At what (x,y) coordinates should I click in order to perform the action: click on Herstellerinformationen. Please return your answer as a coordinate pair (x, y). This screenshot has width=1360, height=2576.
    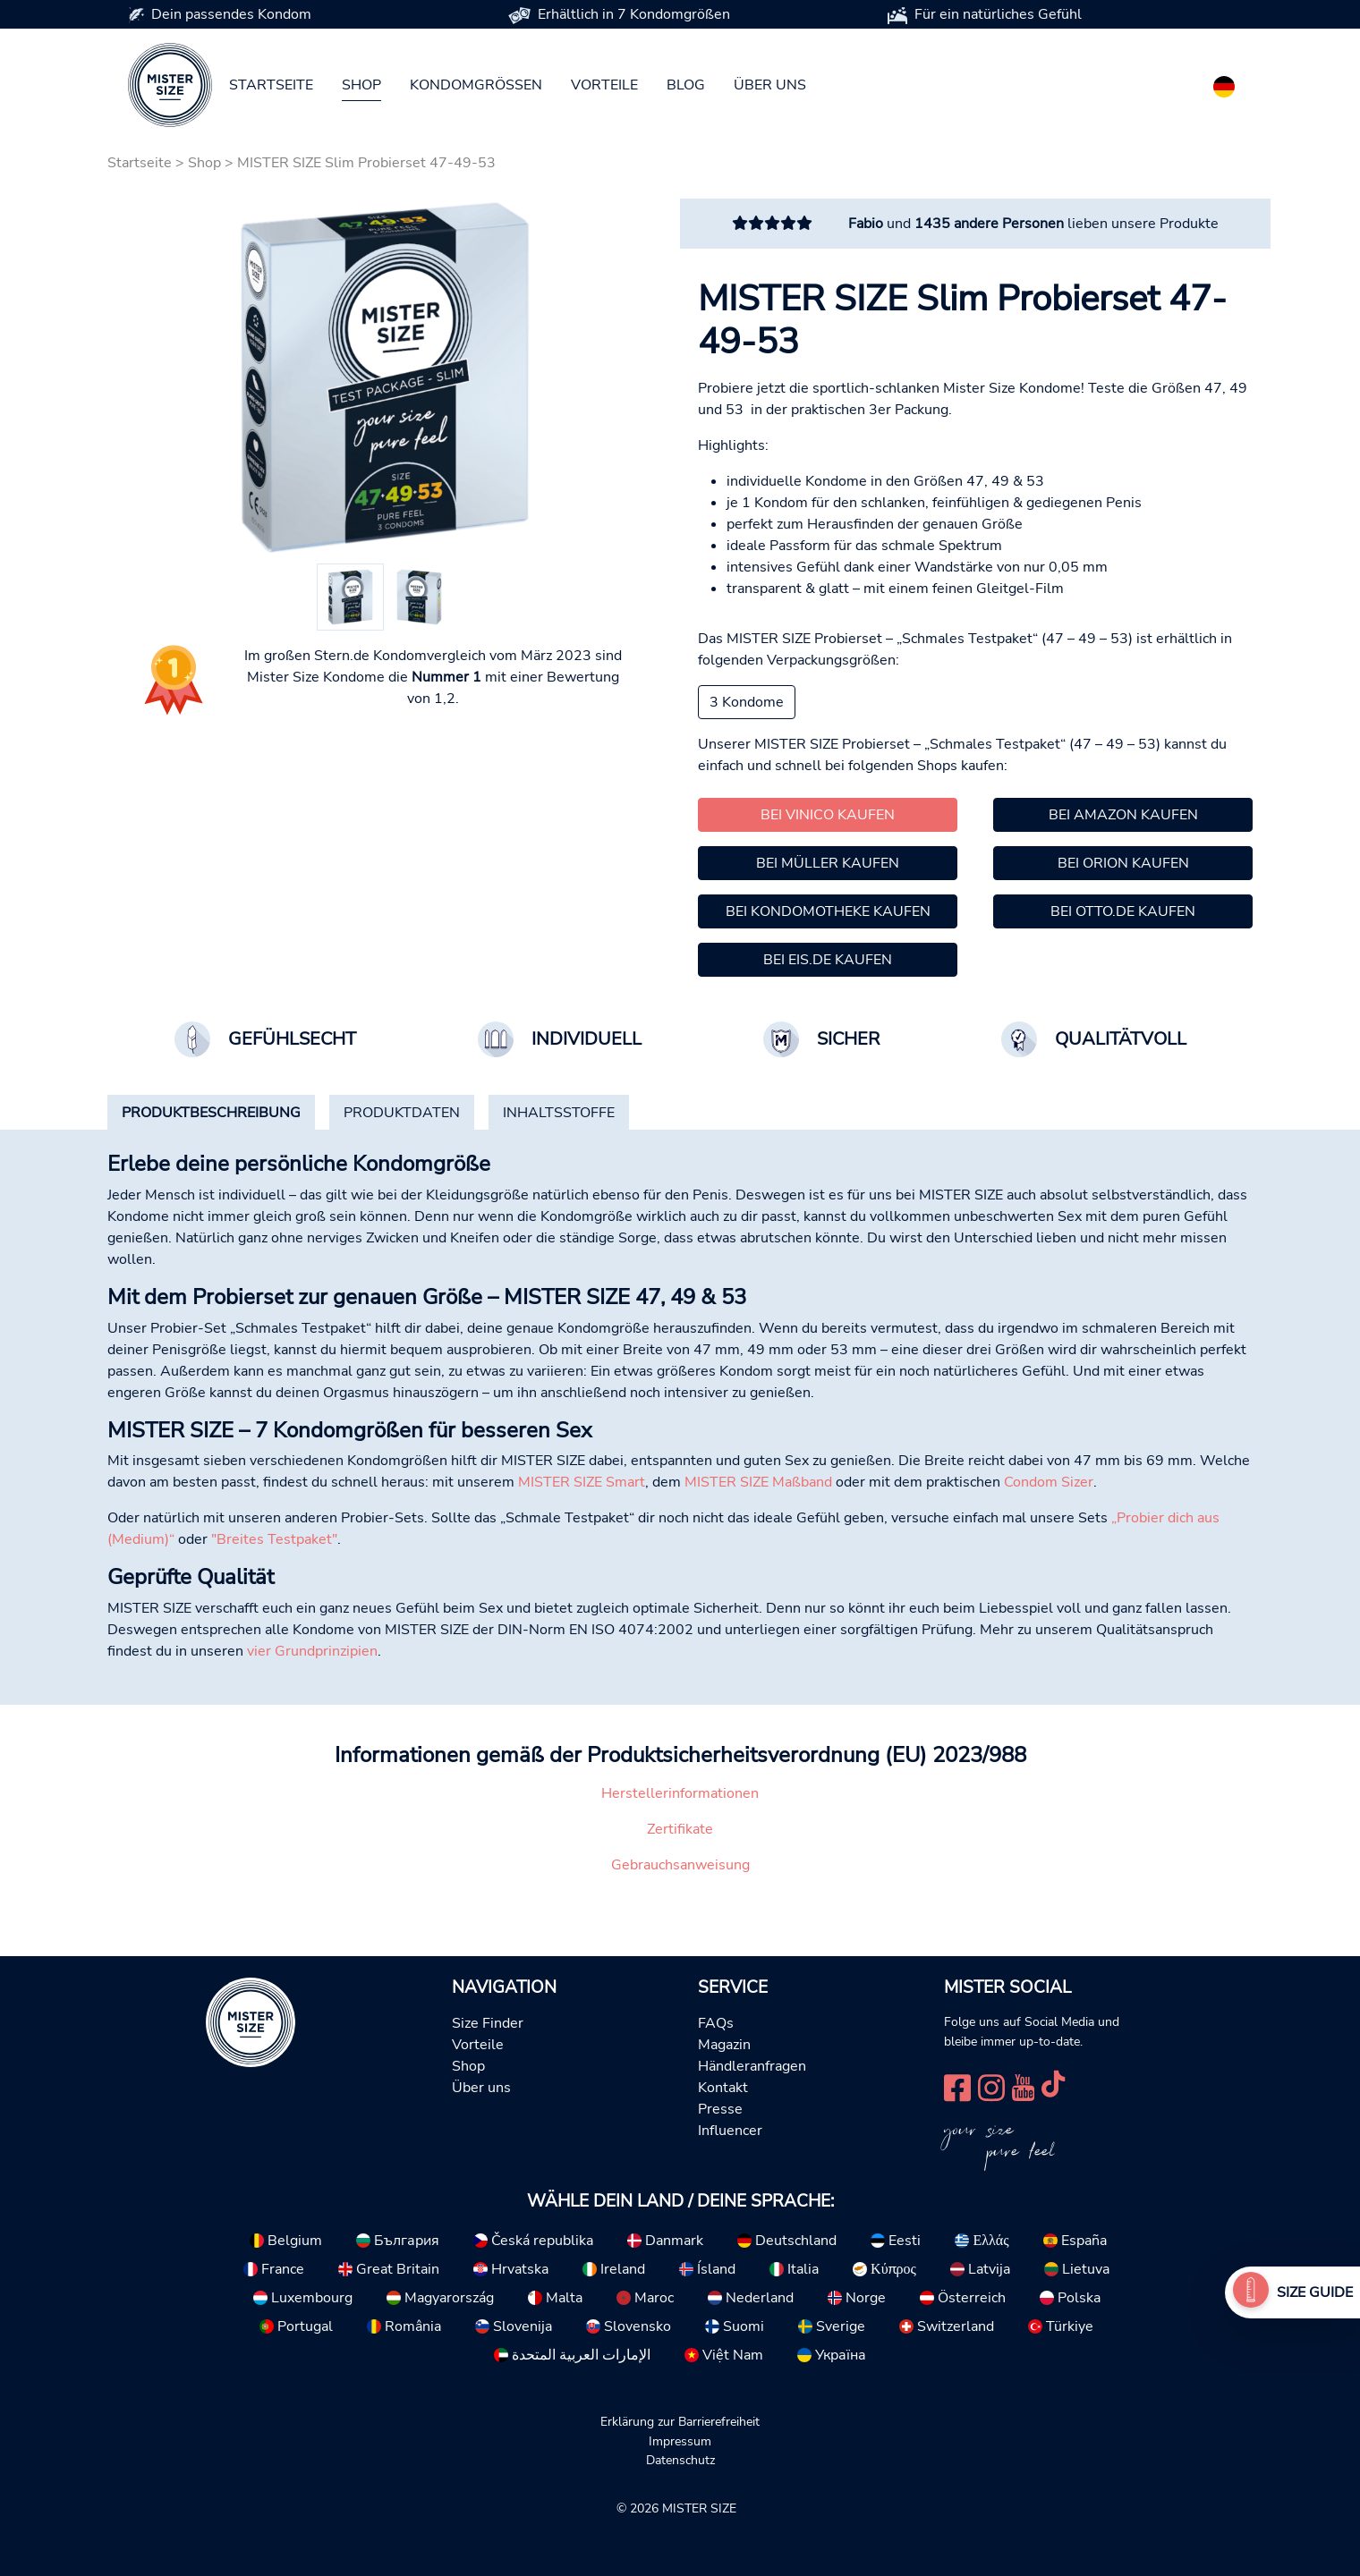
    Looking at the image, I should click on (680, 1793).